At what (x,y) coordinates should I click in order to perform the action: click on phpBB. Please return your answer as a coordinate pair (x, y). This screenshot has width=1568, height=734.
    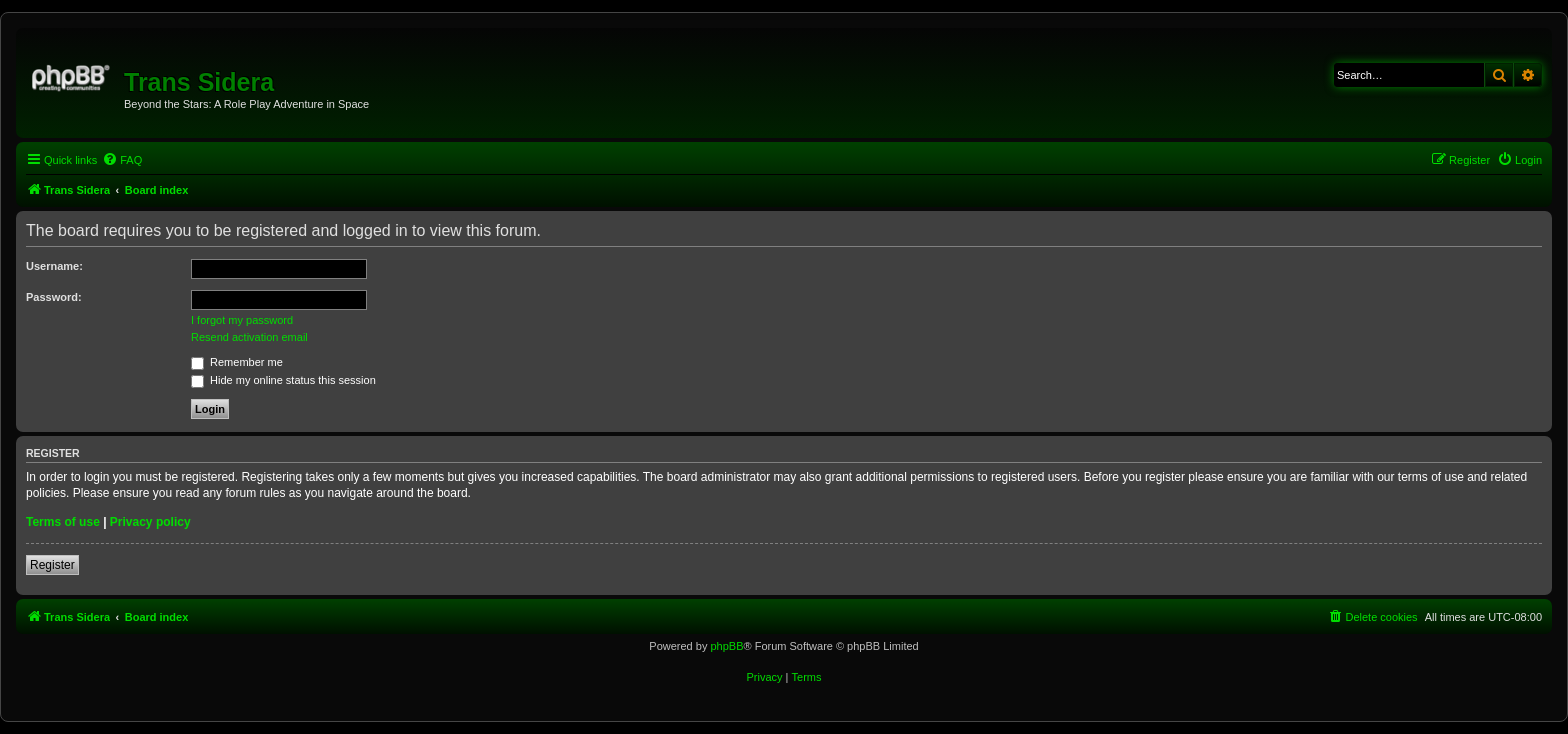
    Looking at the image, I should click on (726, 646).